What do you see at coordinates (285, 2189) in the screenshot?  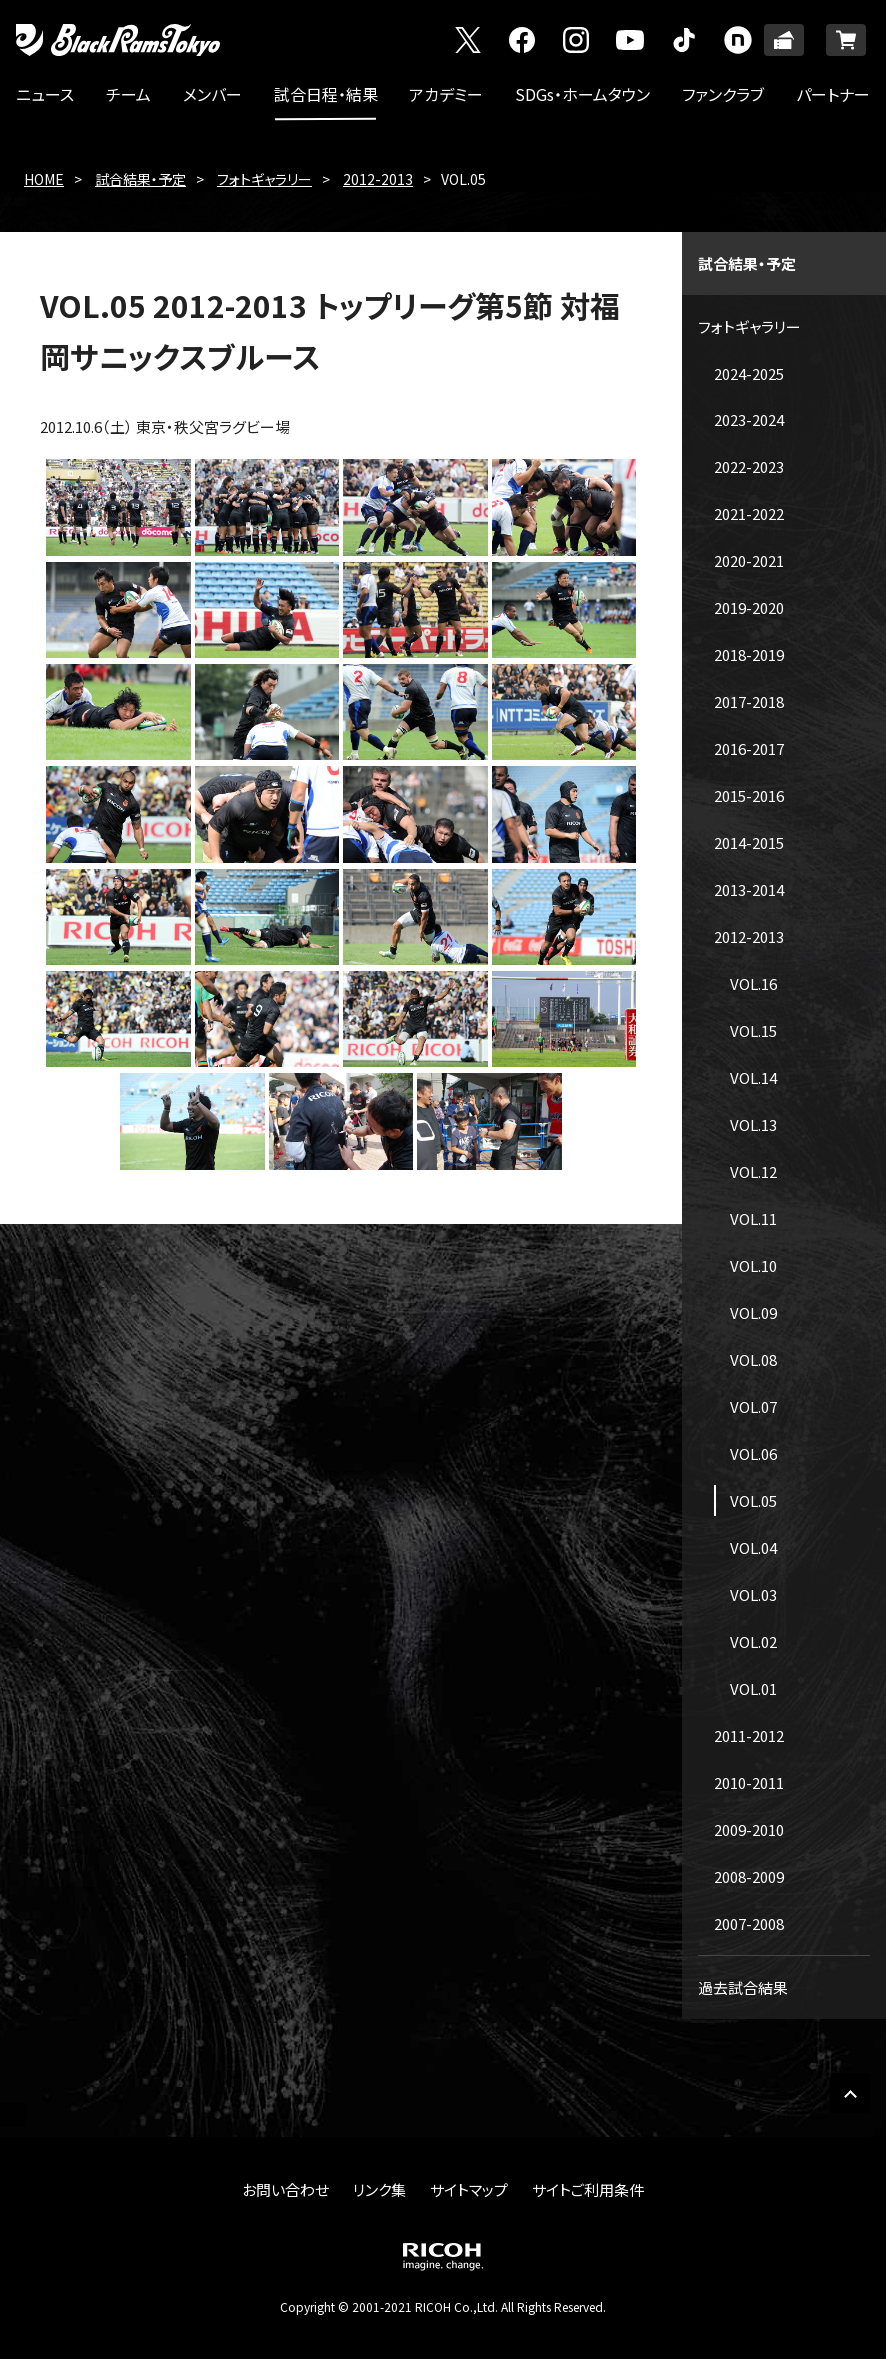 I see `お問い合わせ` at bounding box center [285, 2189].